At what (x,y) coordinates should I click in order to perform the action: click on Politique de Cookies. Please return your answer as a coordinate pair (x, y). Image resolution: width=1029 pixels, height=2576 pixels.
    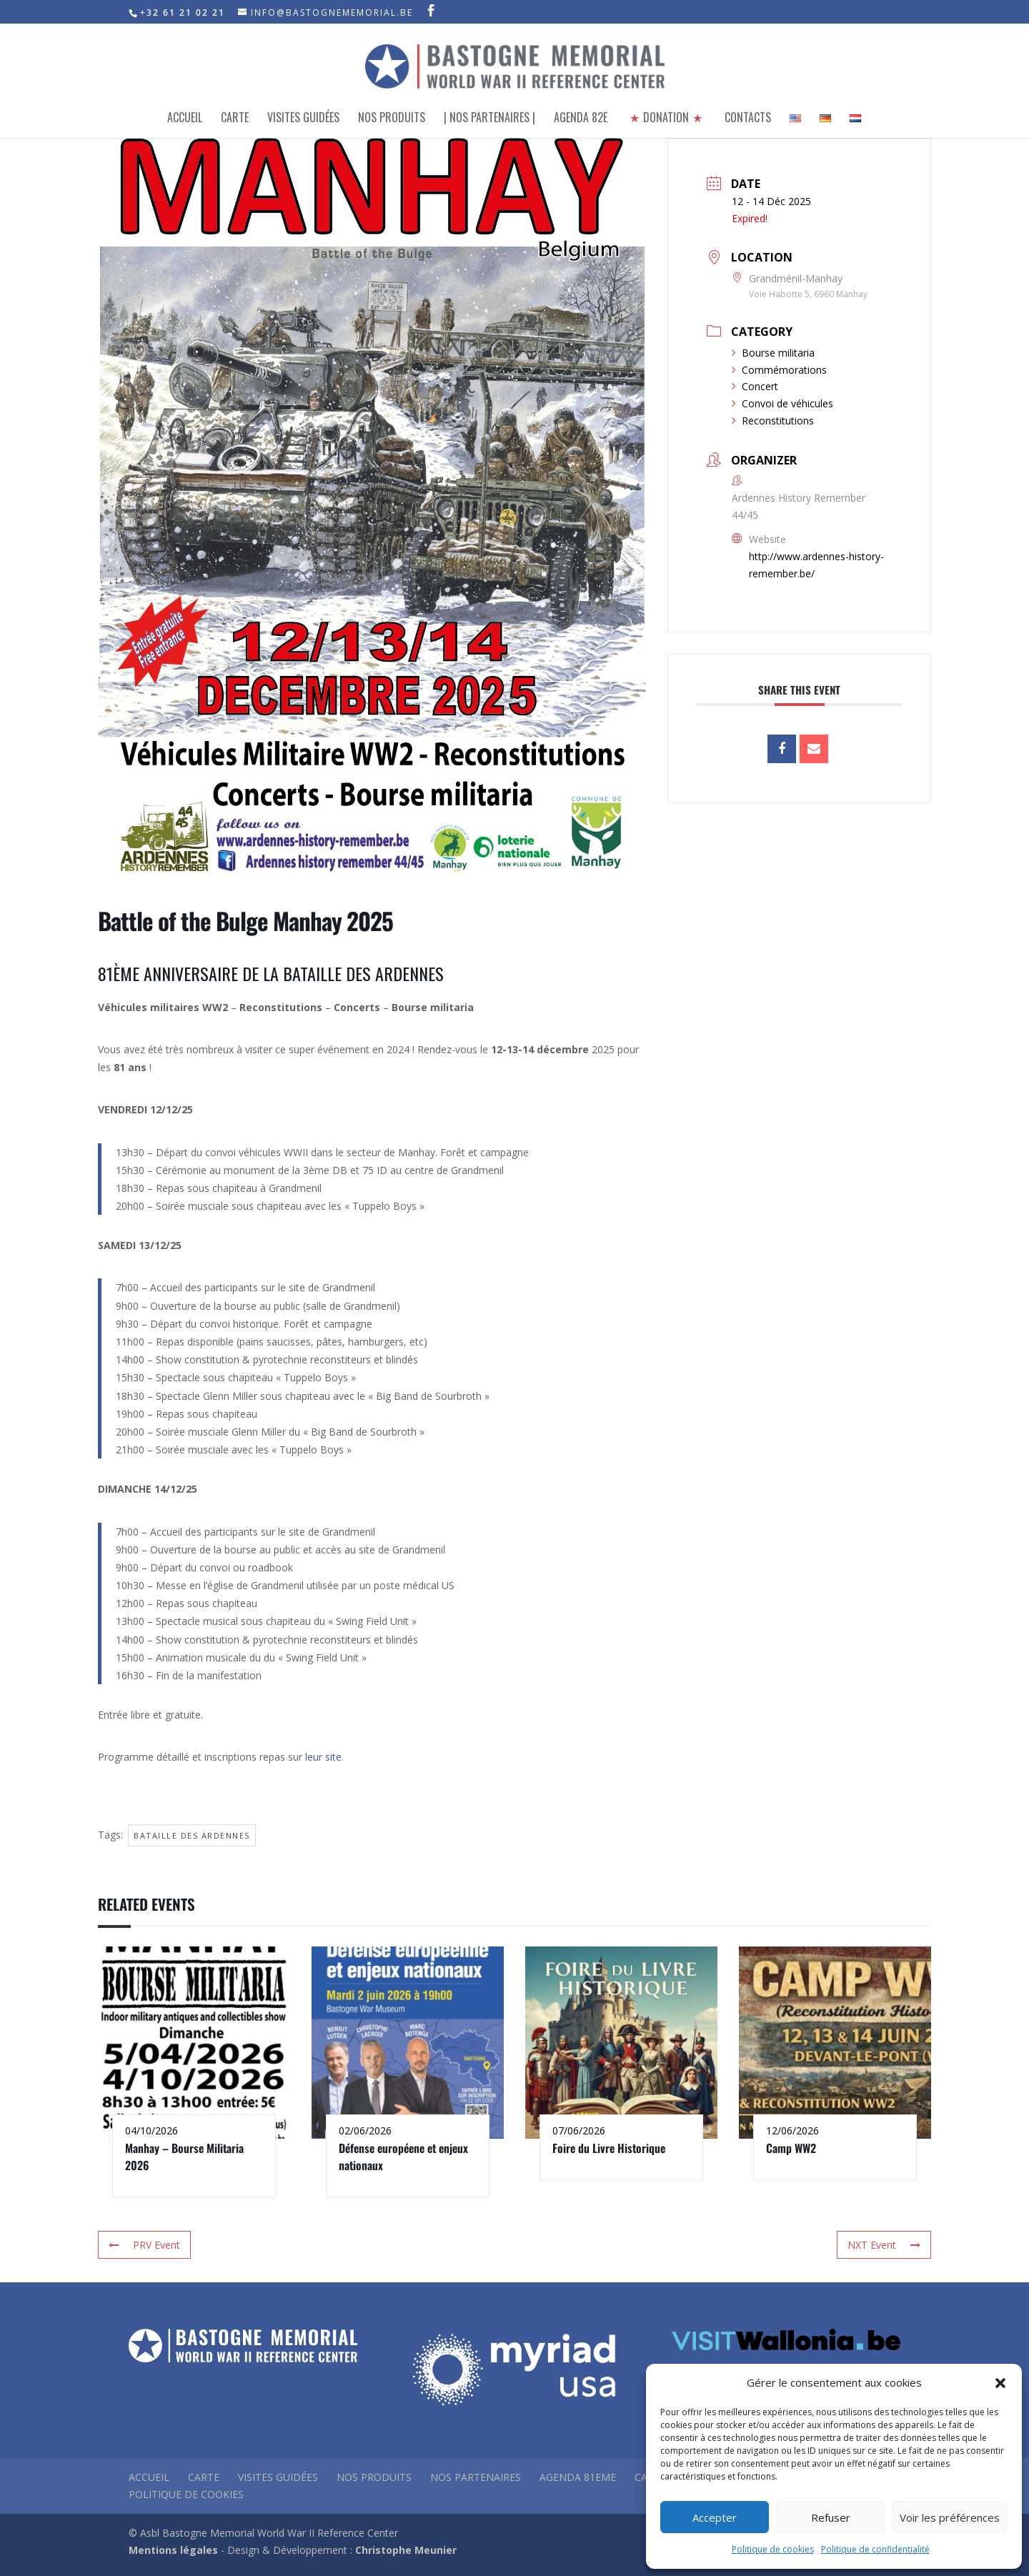
    Looking at the image, I should click on (186, 2494).